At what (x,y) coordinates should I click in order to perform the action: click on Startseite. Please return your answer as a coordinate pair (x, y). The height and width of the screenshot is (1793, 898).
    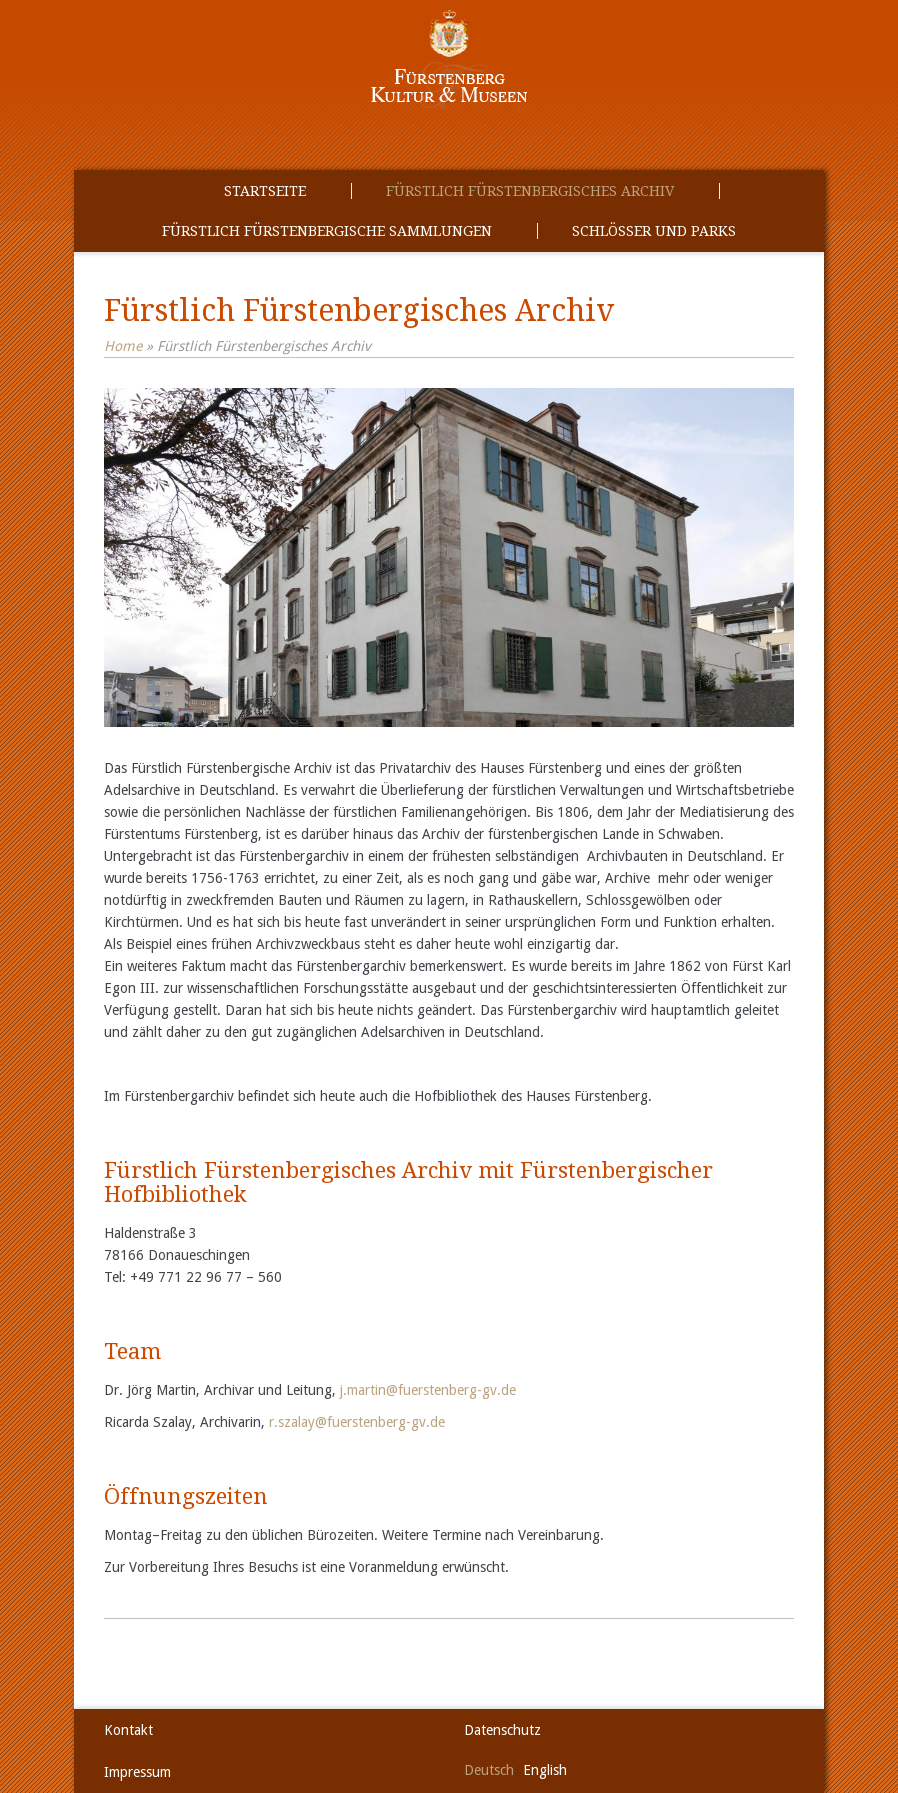
    Looking at the image, I should click on (265, 191).